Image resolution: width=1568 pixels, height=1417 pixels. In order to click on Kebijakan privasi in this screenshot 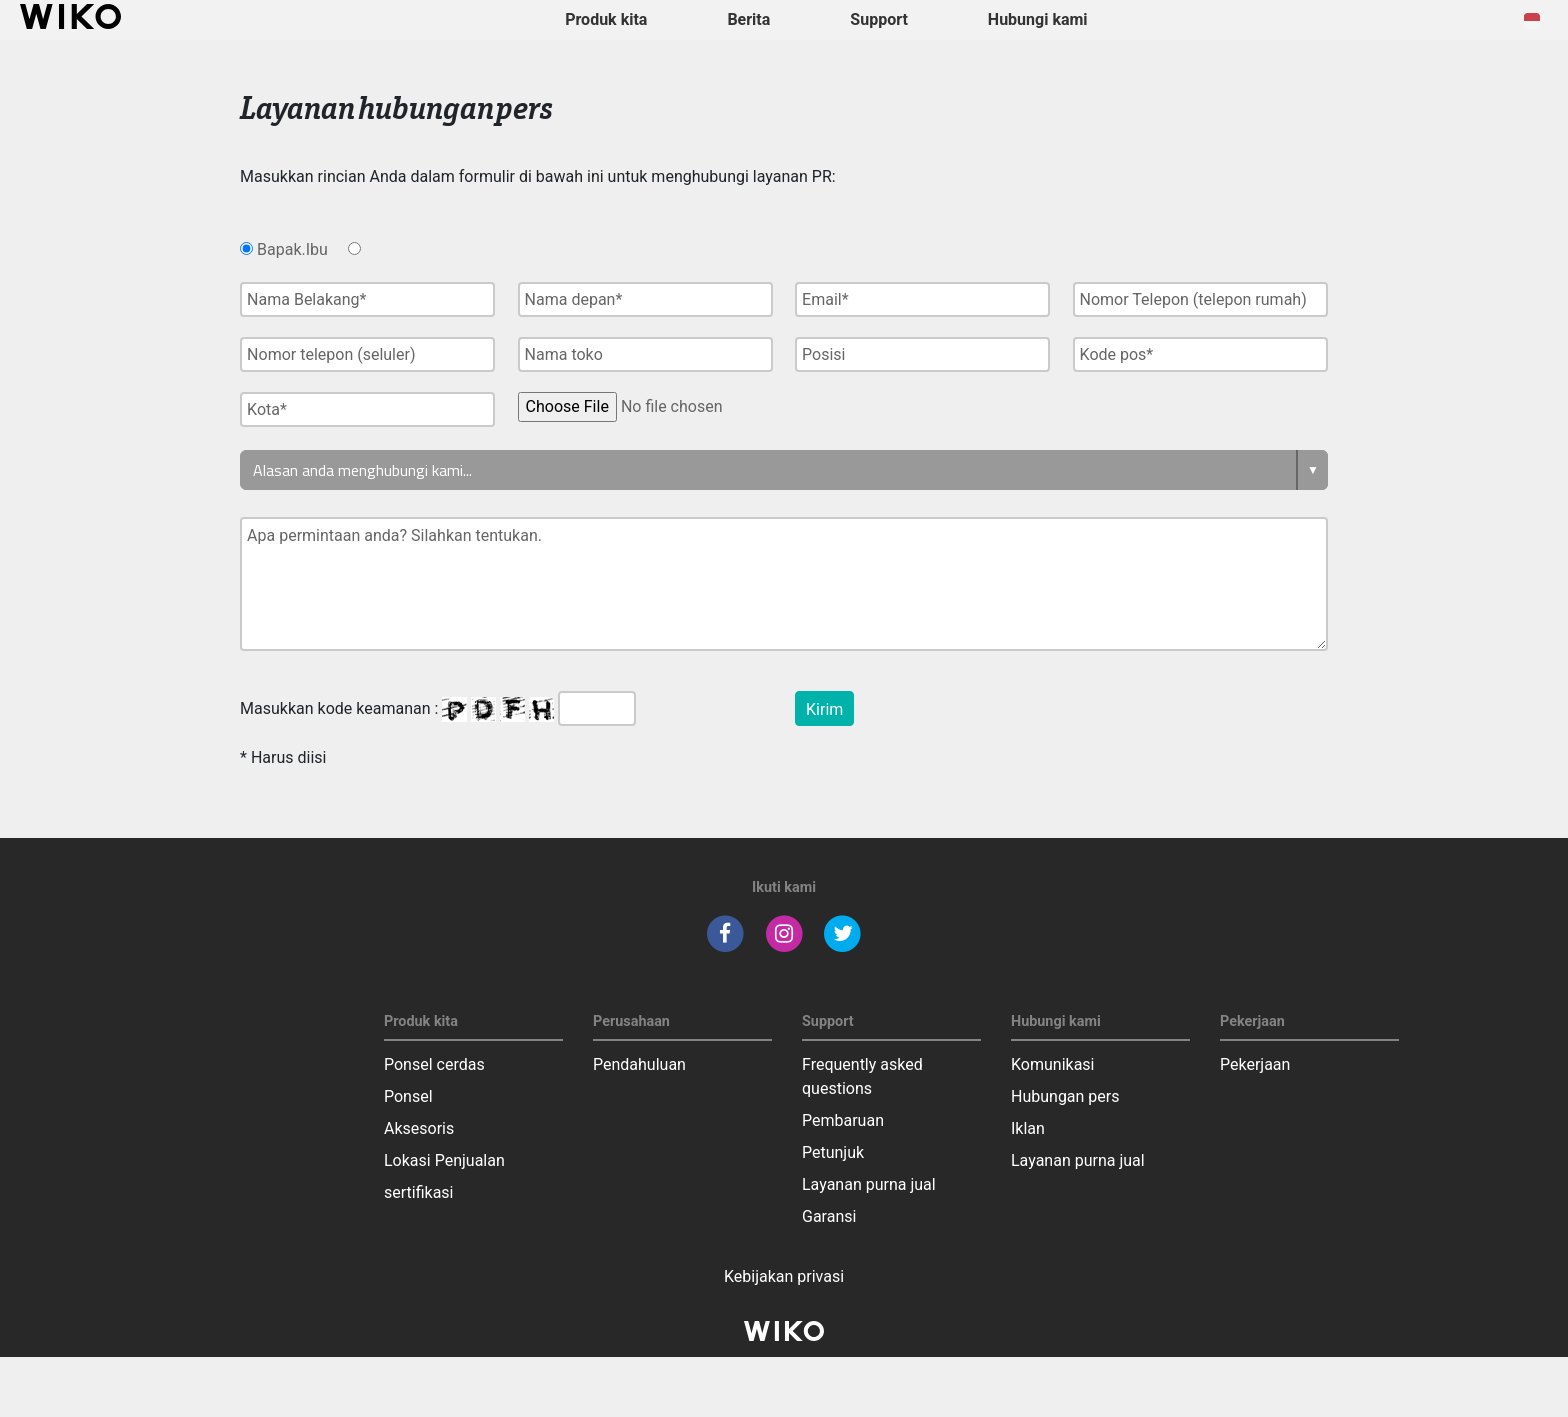, I will do `click(784, 1276)`.